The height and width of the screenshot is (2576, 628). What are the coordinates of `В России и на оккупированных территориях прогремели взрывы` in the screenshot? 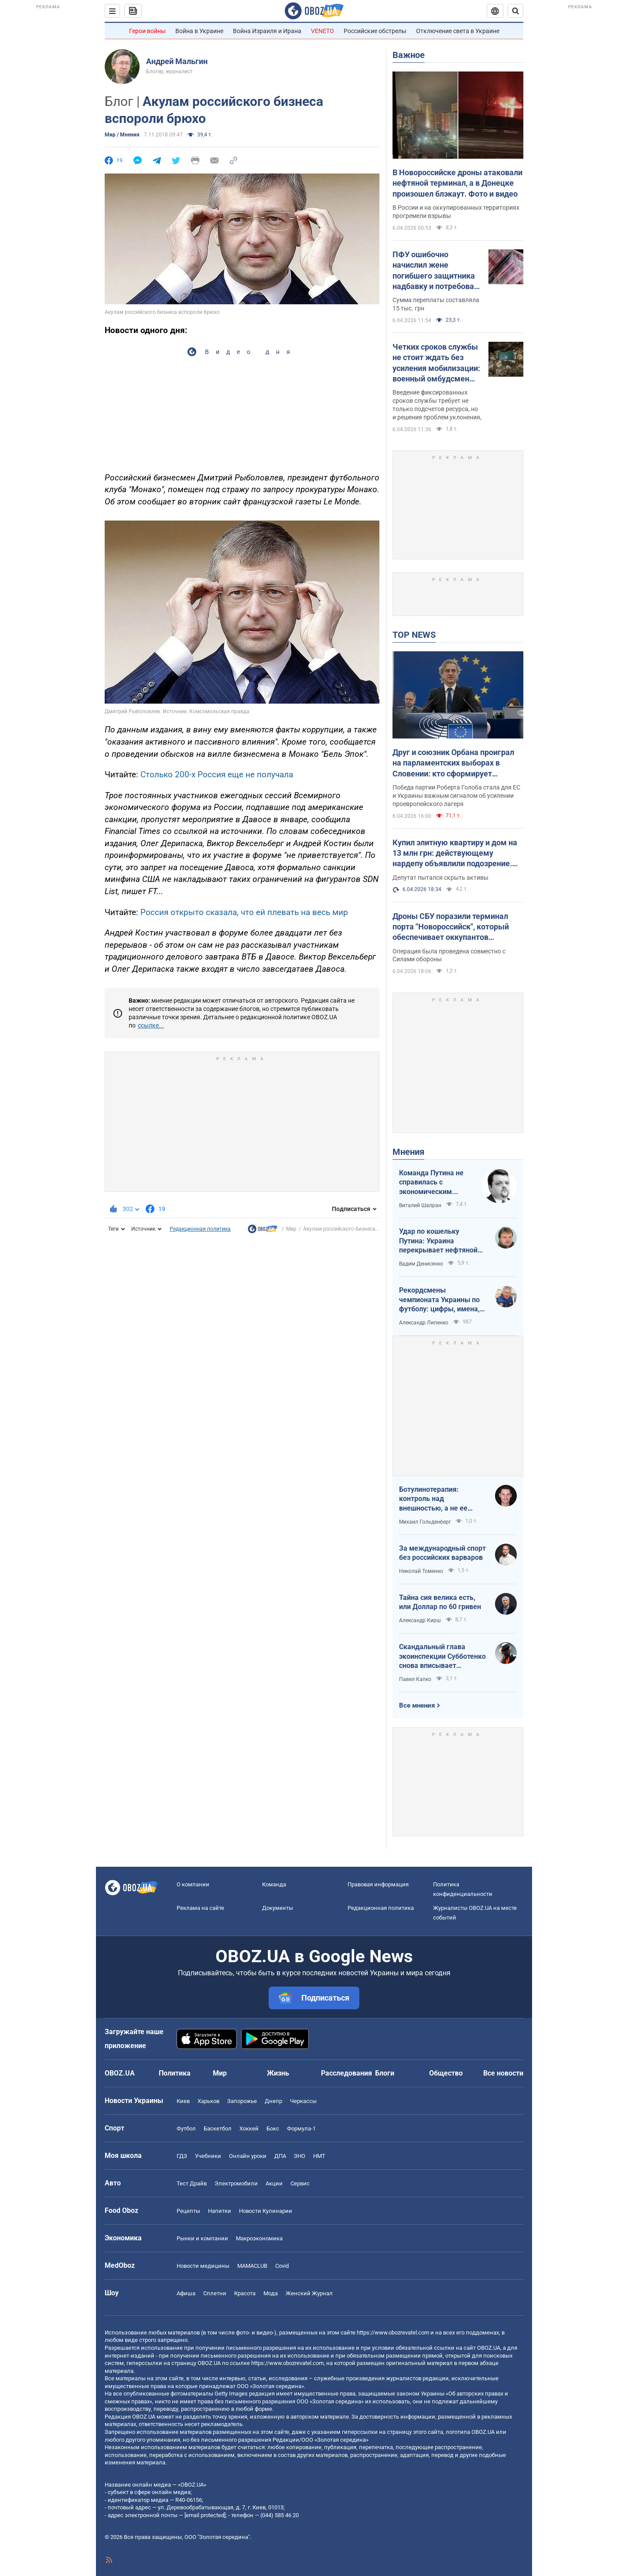 It's located at (455, 211).